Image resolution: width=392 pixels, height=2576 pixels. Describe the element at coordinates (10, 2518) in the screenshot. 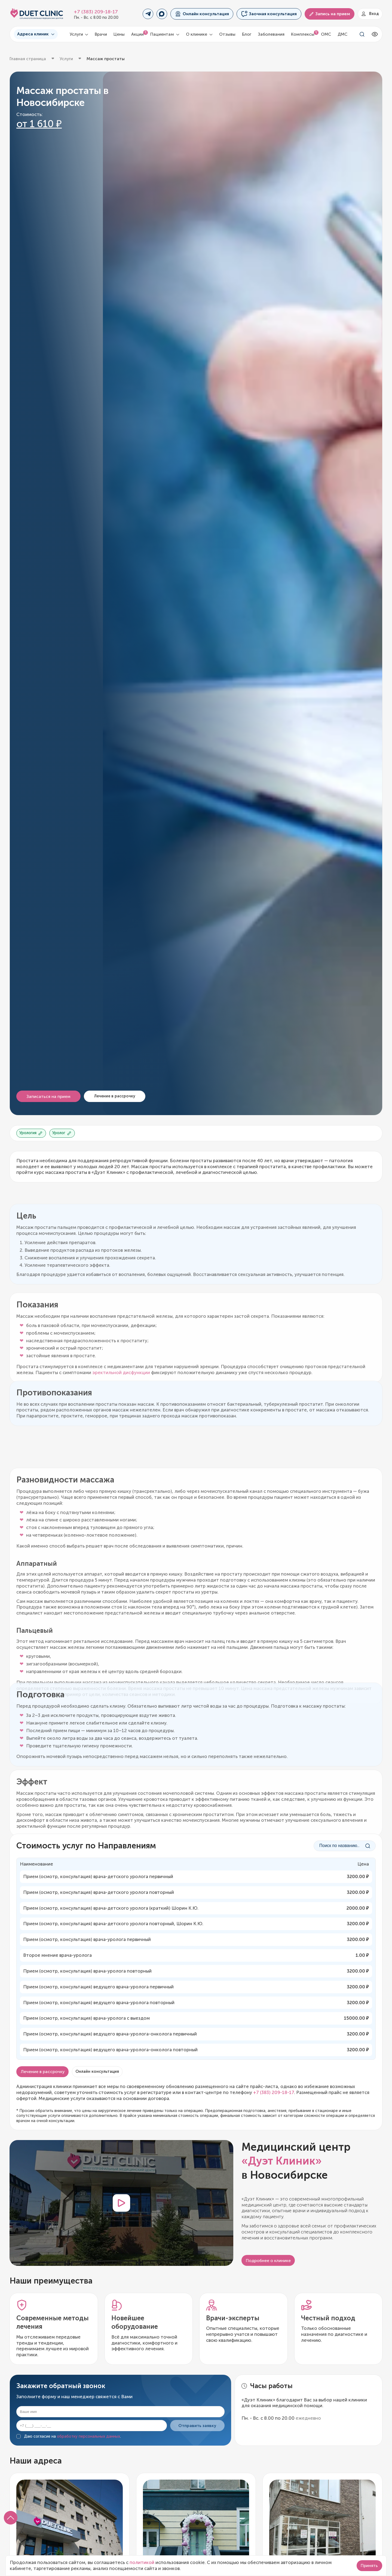

I see `[button]` at that location.